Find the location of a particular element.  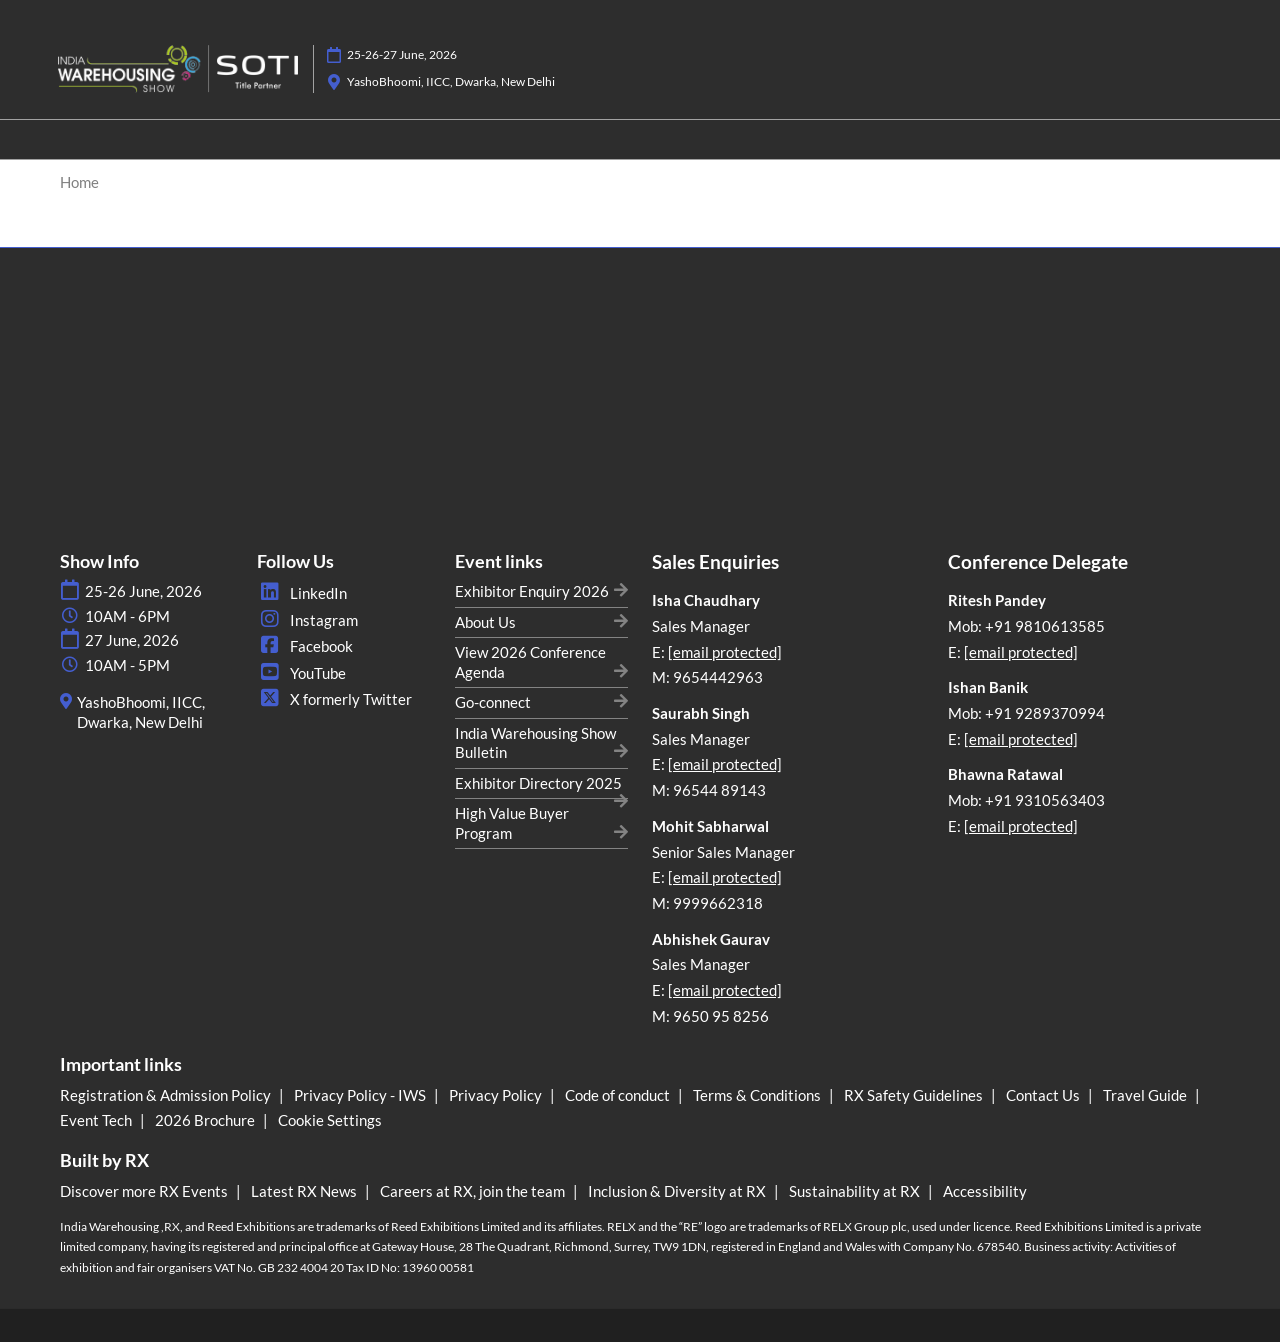

RX Safety Guidelines is located at coordinates (915, 1095).